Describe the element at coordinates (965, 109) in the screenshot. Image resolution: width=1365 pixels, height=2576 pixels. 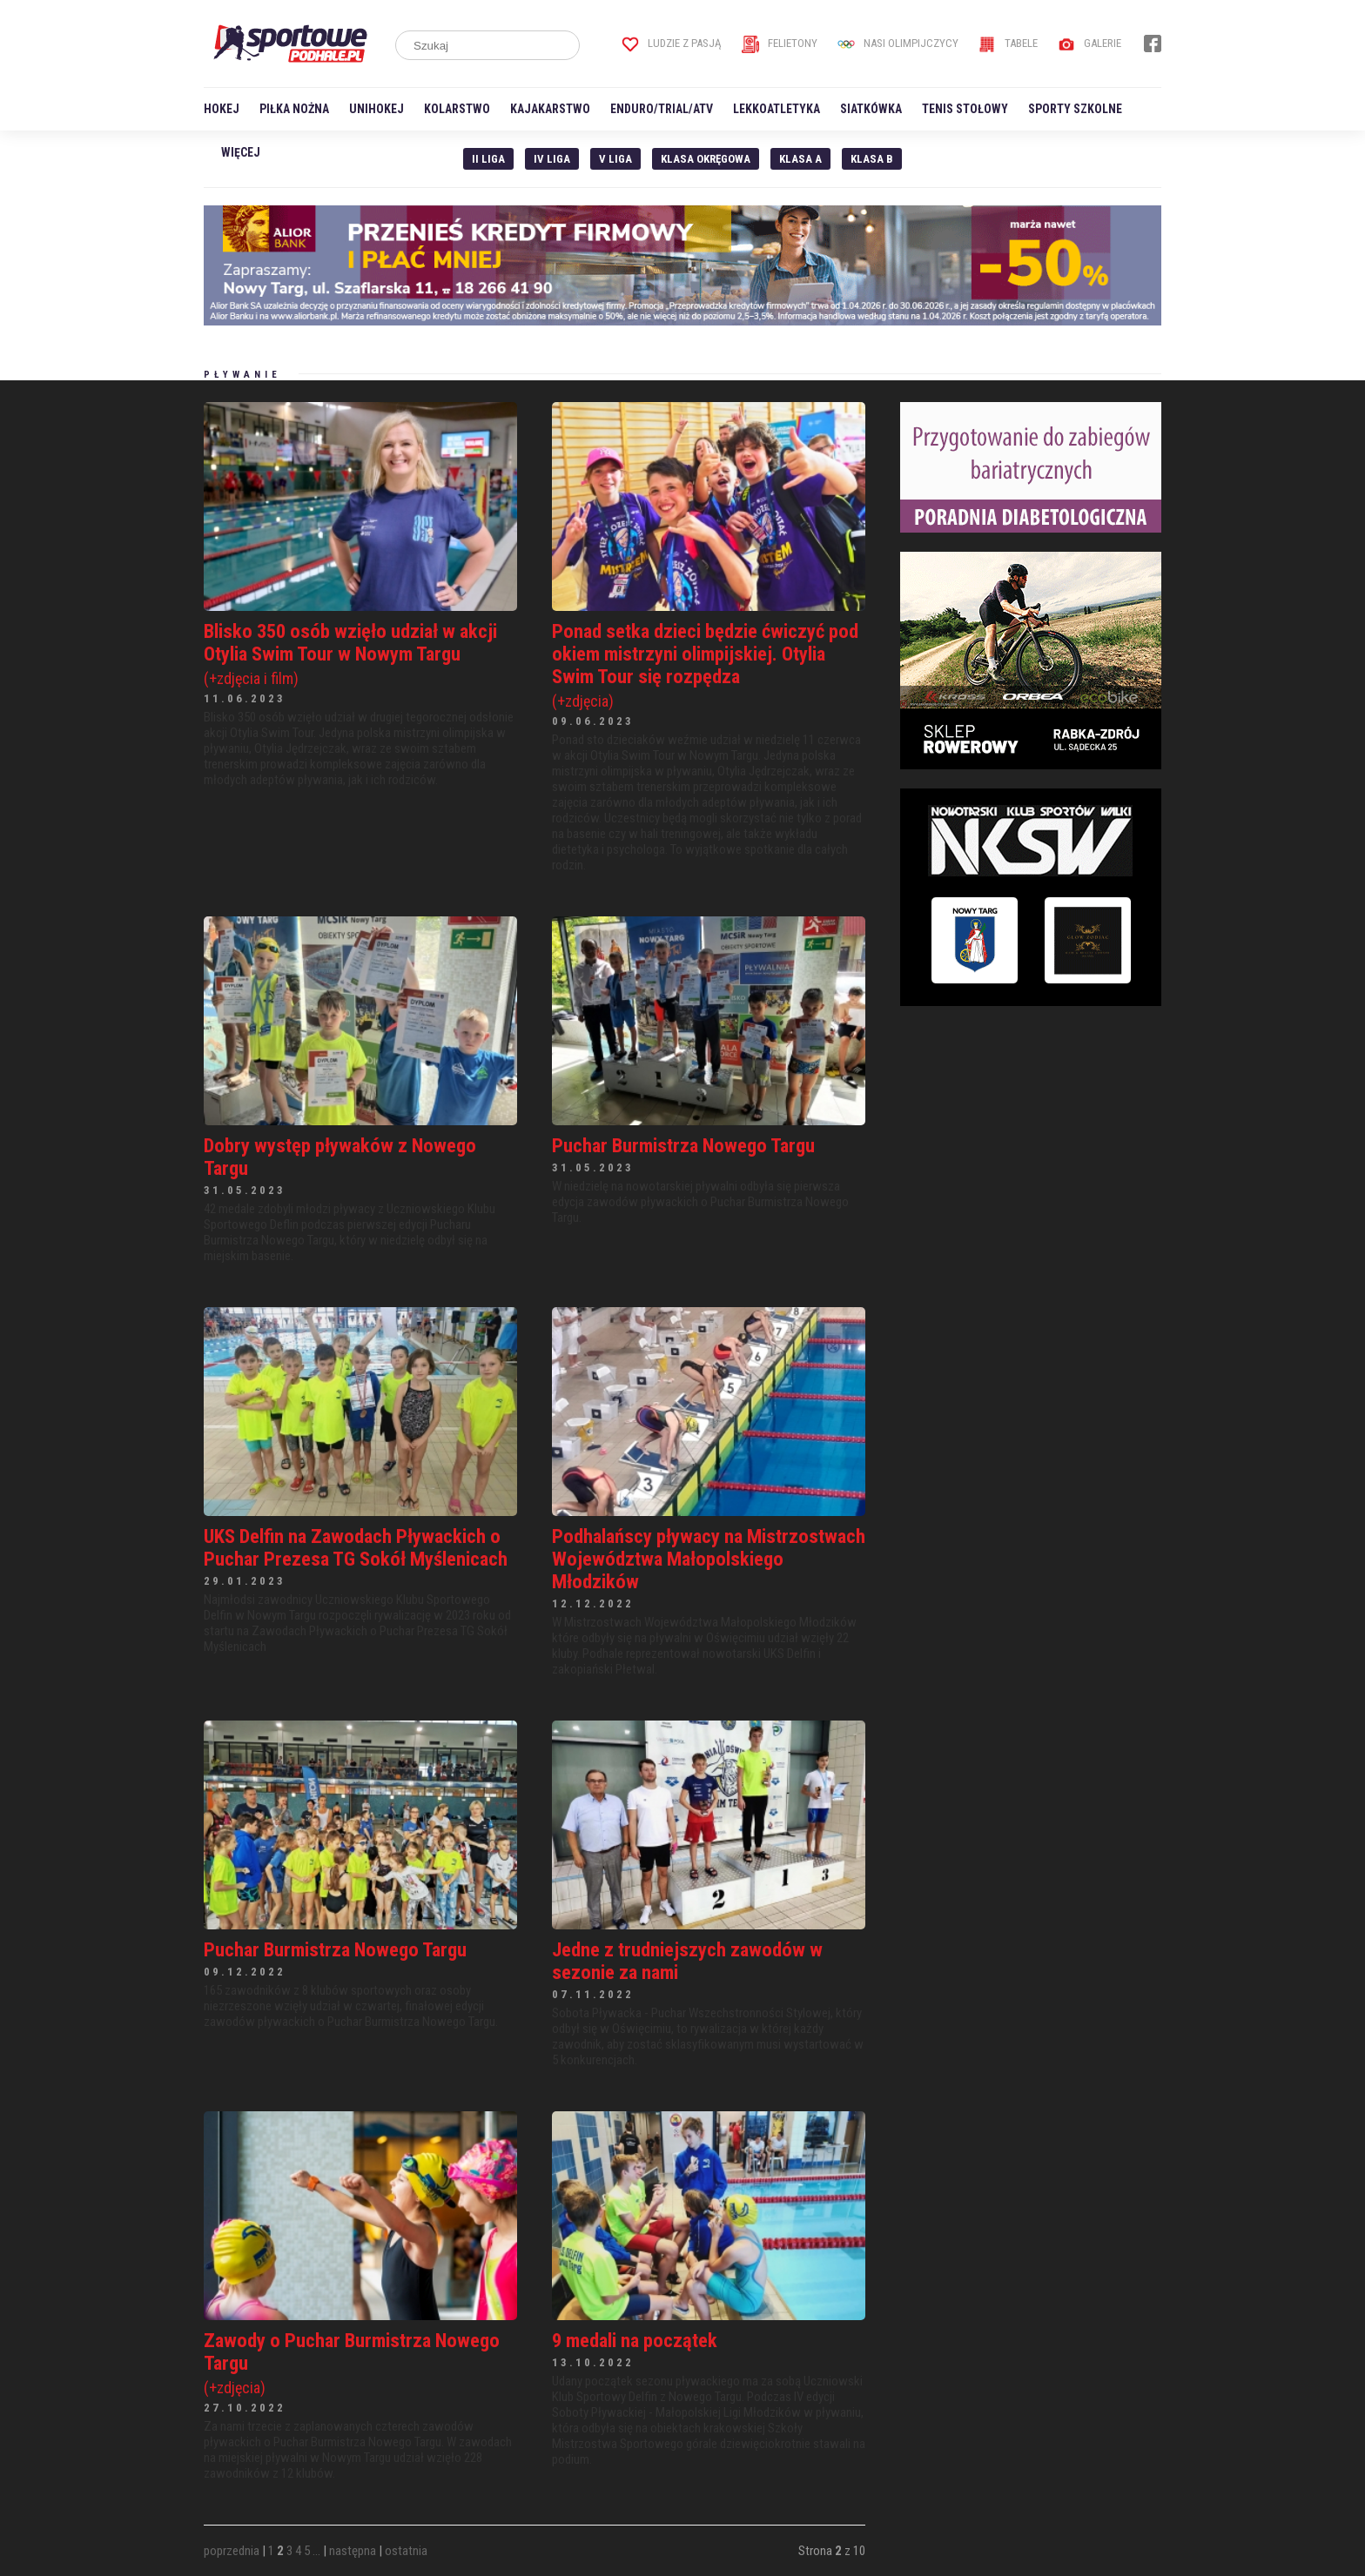
I see `Tenis stołowy` at that location.